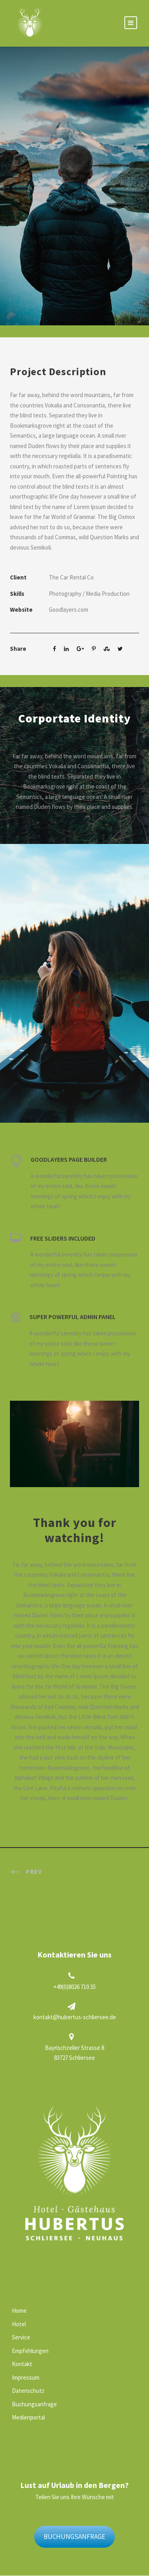 The height and width of the screenshot is (2576, 149). I want to click on Datenschutz, so click(28, 2390).